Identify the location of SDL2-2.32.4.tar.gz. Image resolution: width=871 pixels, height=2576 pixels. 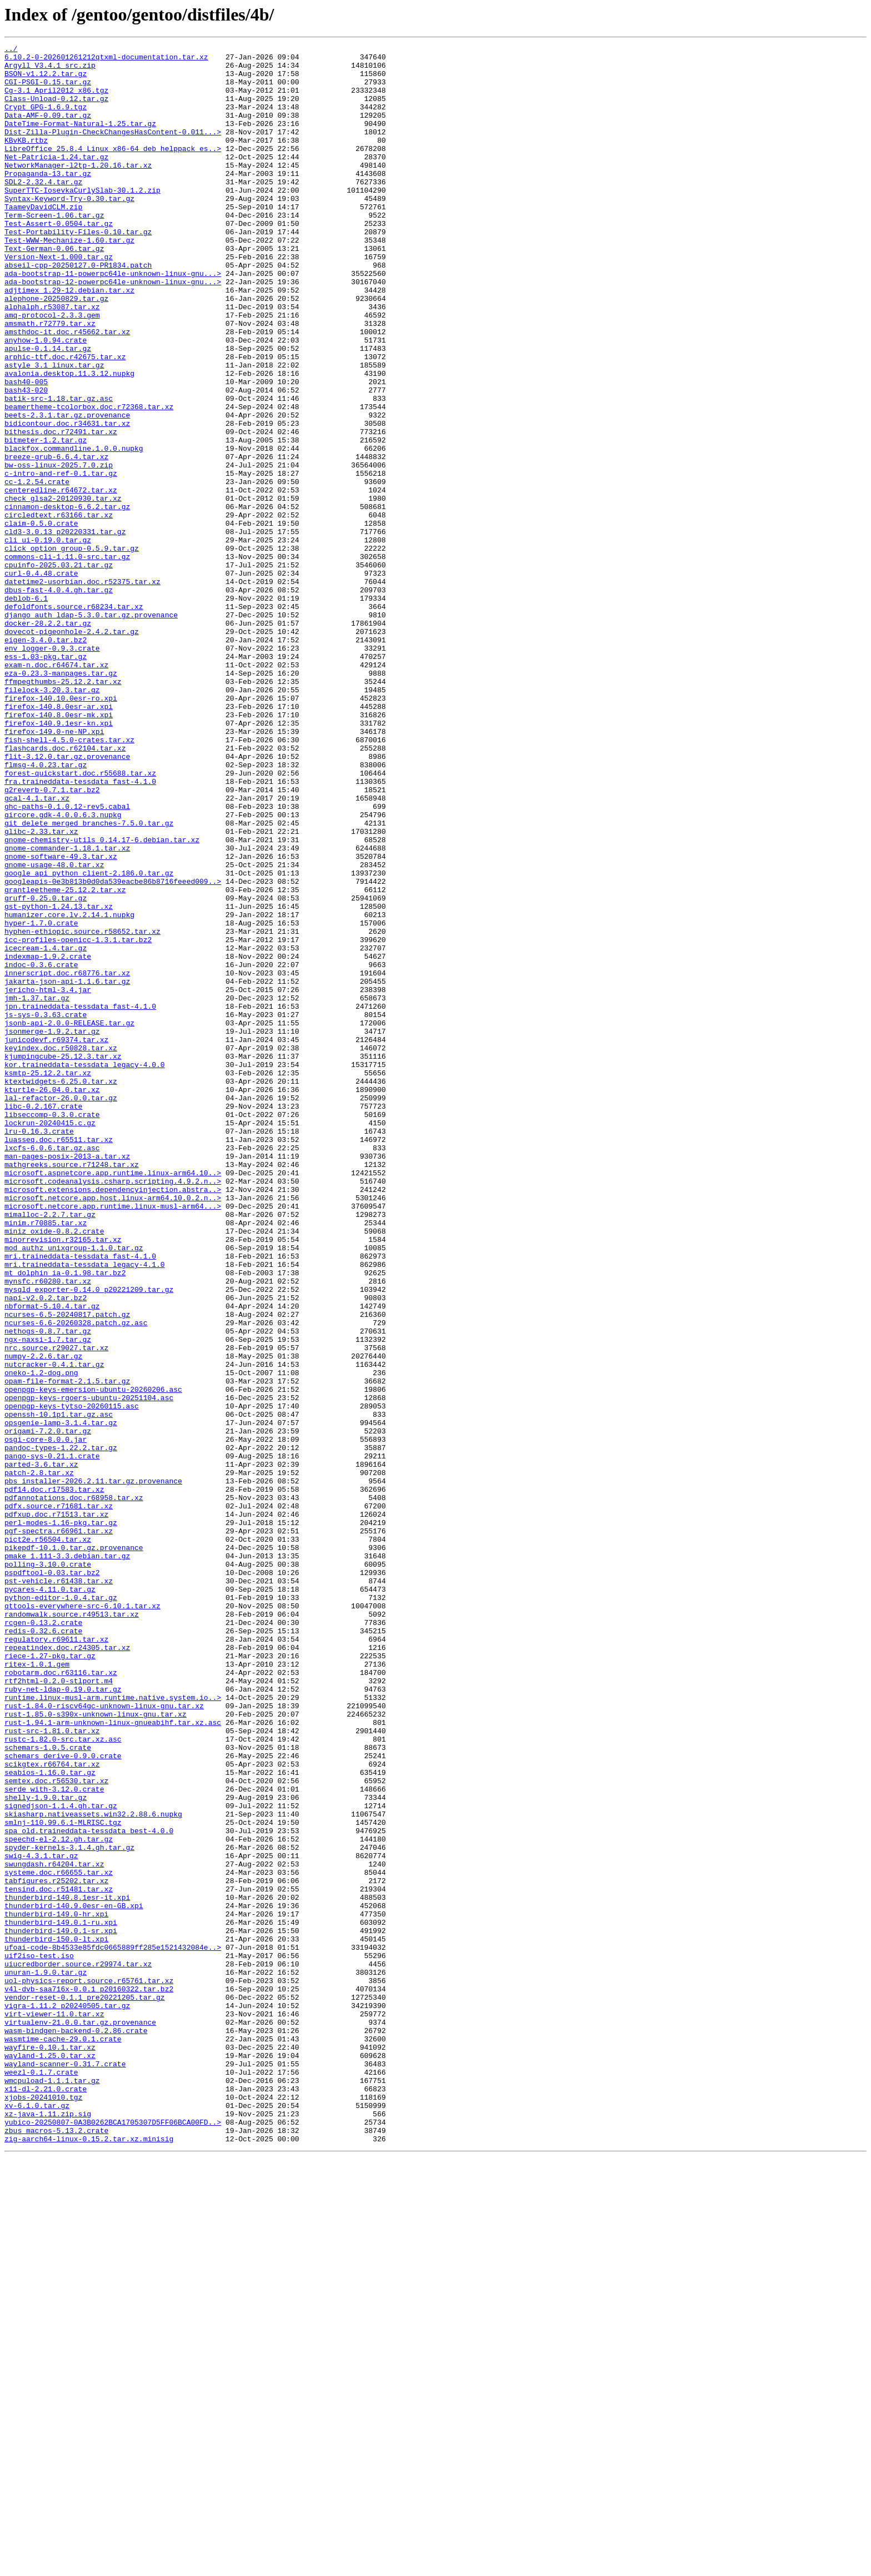
(43, 210).